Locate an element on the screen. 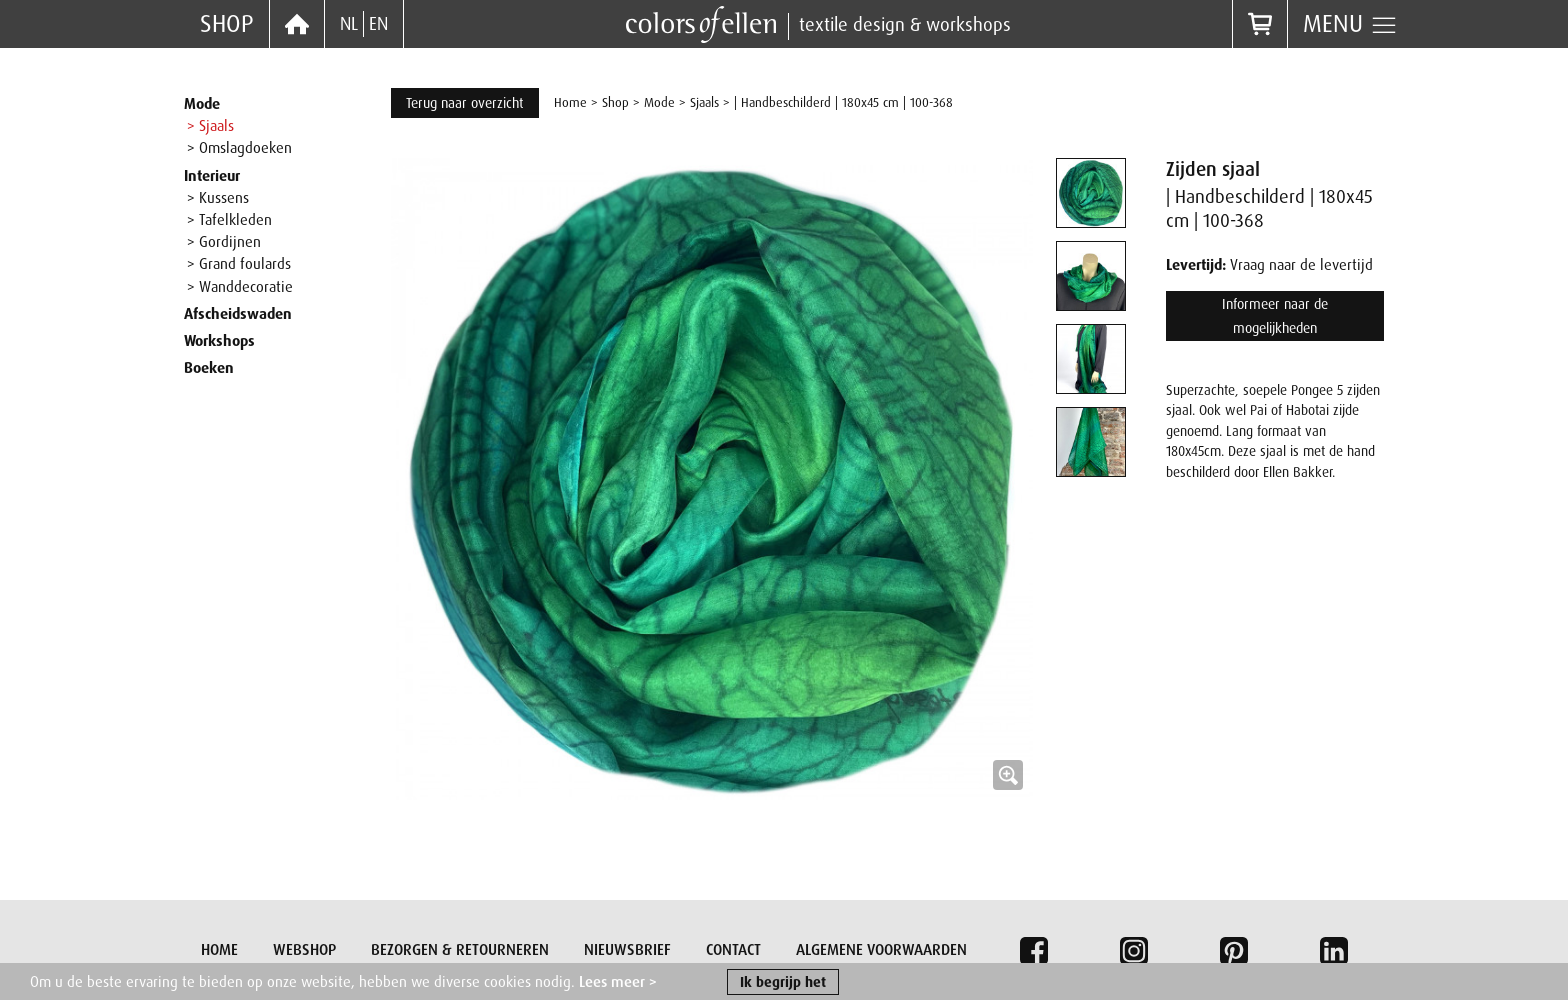  > Grand foulards is located at coordinates (239, 264).